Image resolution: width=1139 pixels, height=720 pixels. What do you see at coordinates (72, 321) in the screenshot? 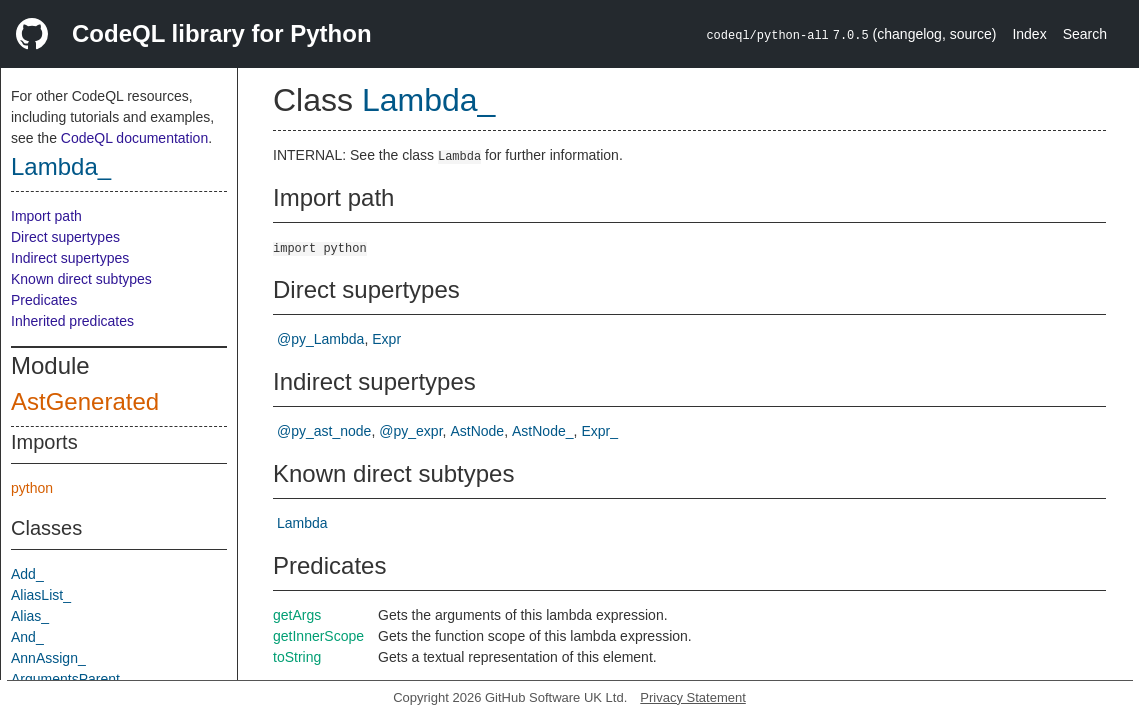
I see `Inherited predicates` at bounding box center [72, 321].